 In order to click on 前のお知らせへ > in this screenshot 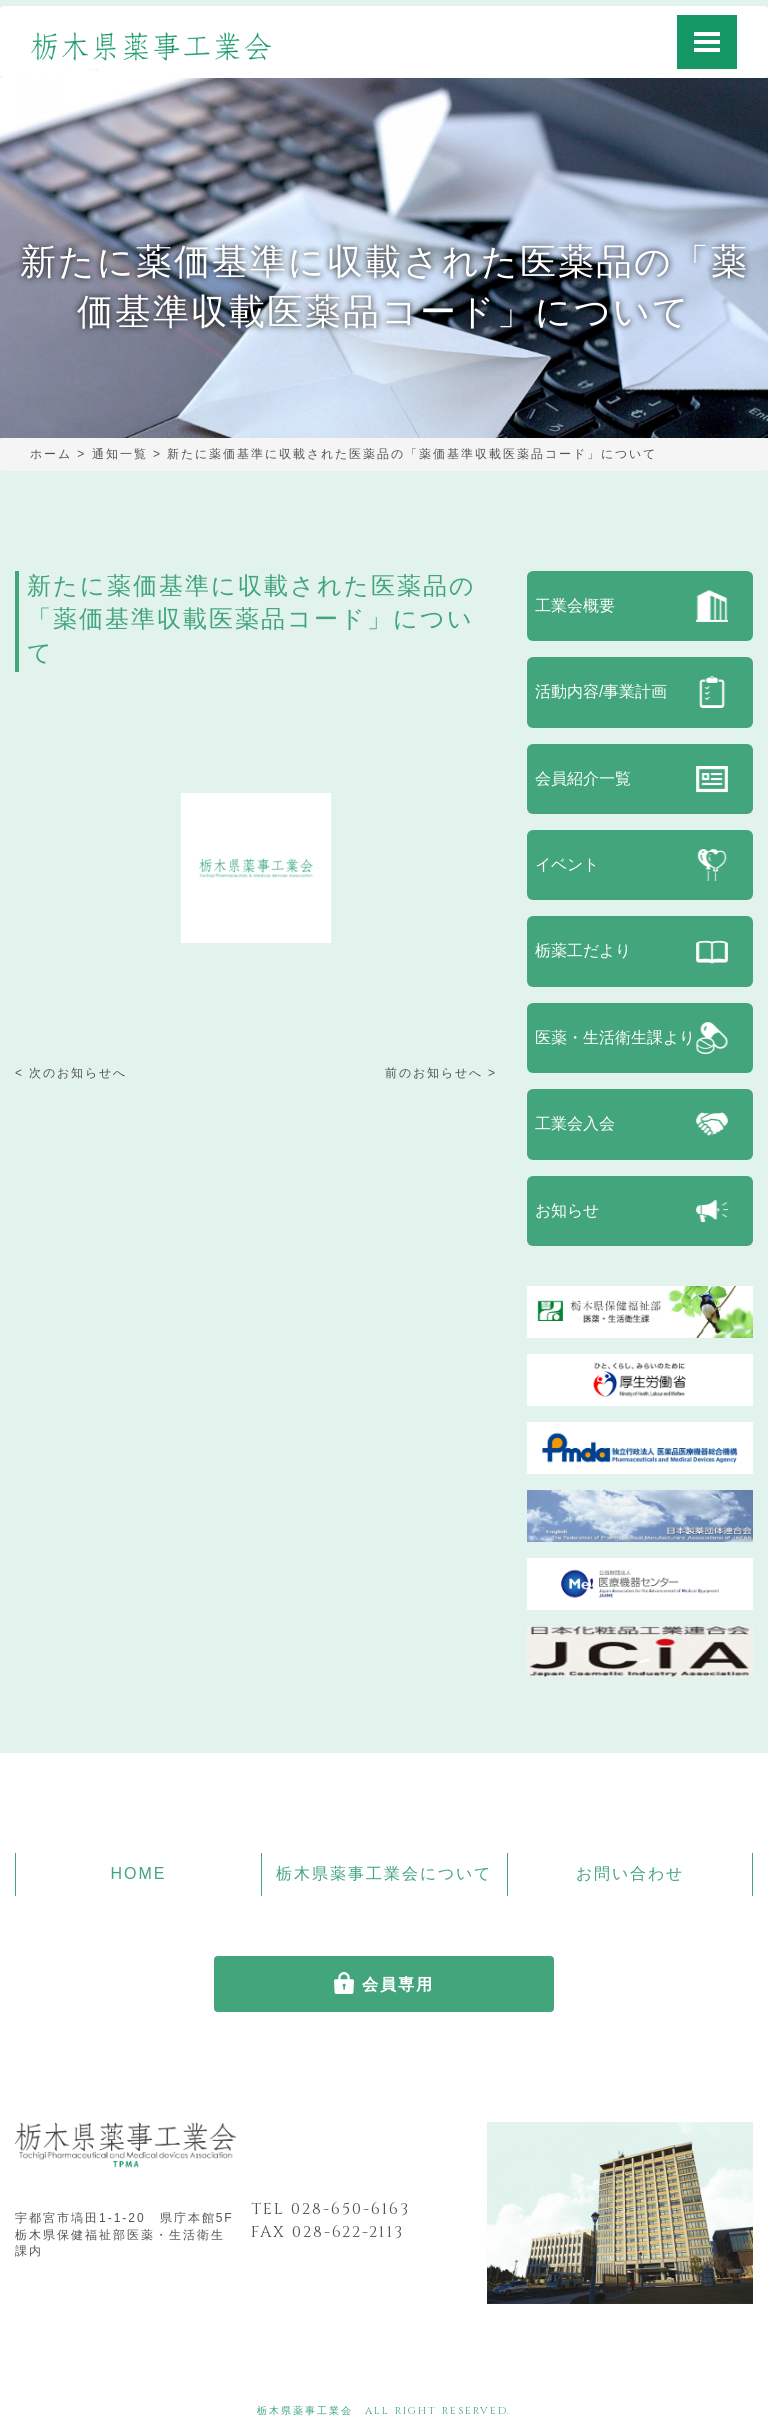, I will do `click(441, 1073)`.